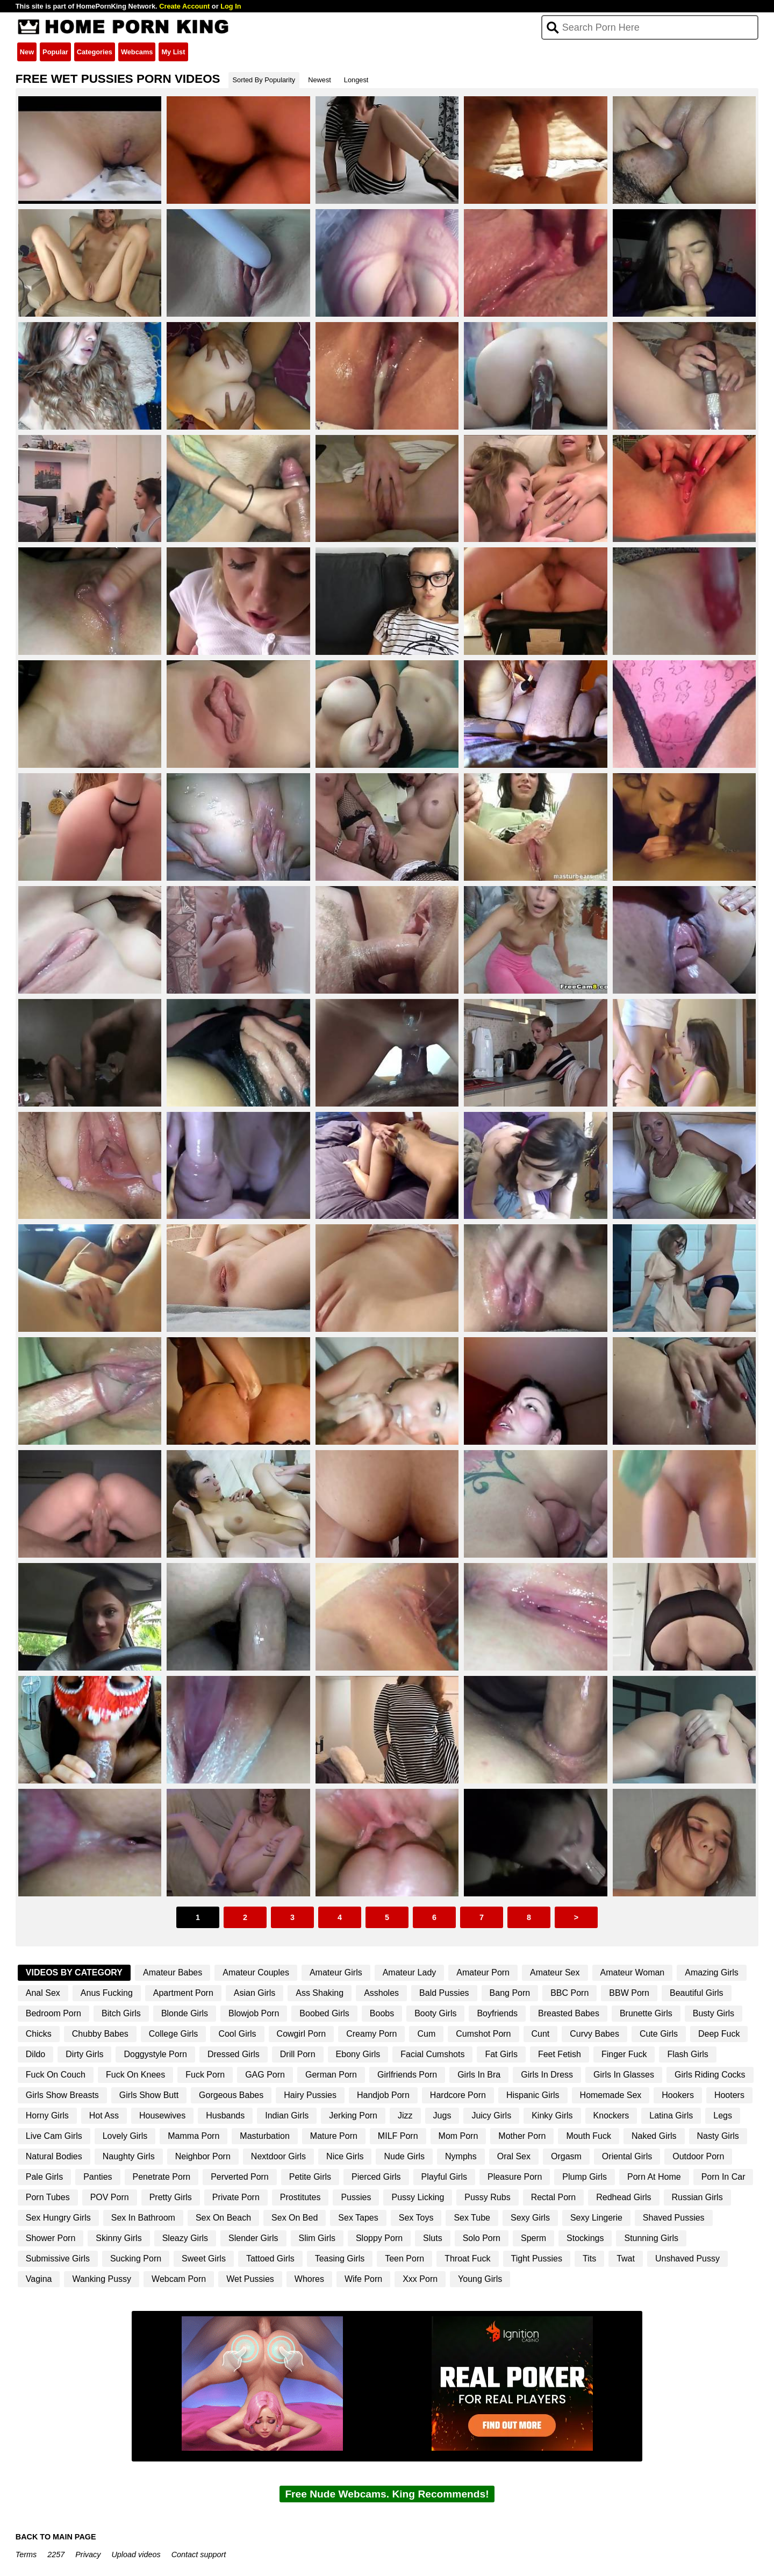  What do you see at coordinates (55, 2554) in the screenshot?
I see `2257` at bounding box center [55, 2554].